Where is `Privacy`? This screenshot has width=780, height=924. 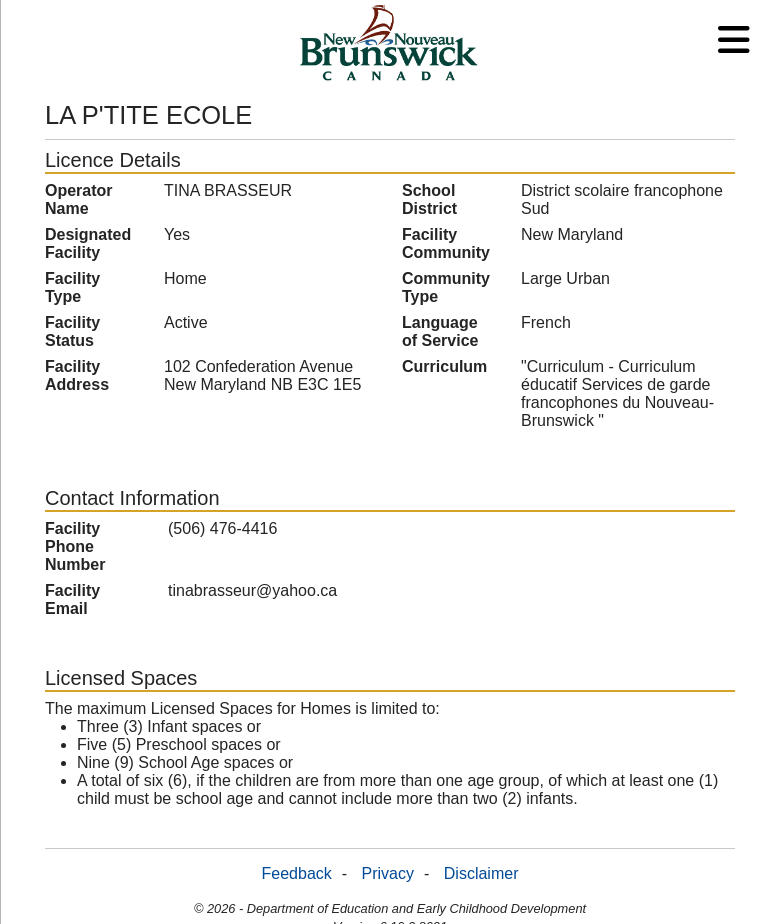 Privacy is located at coordinates (388, 873).